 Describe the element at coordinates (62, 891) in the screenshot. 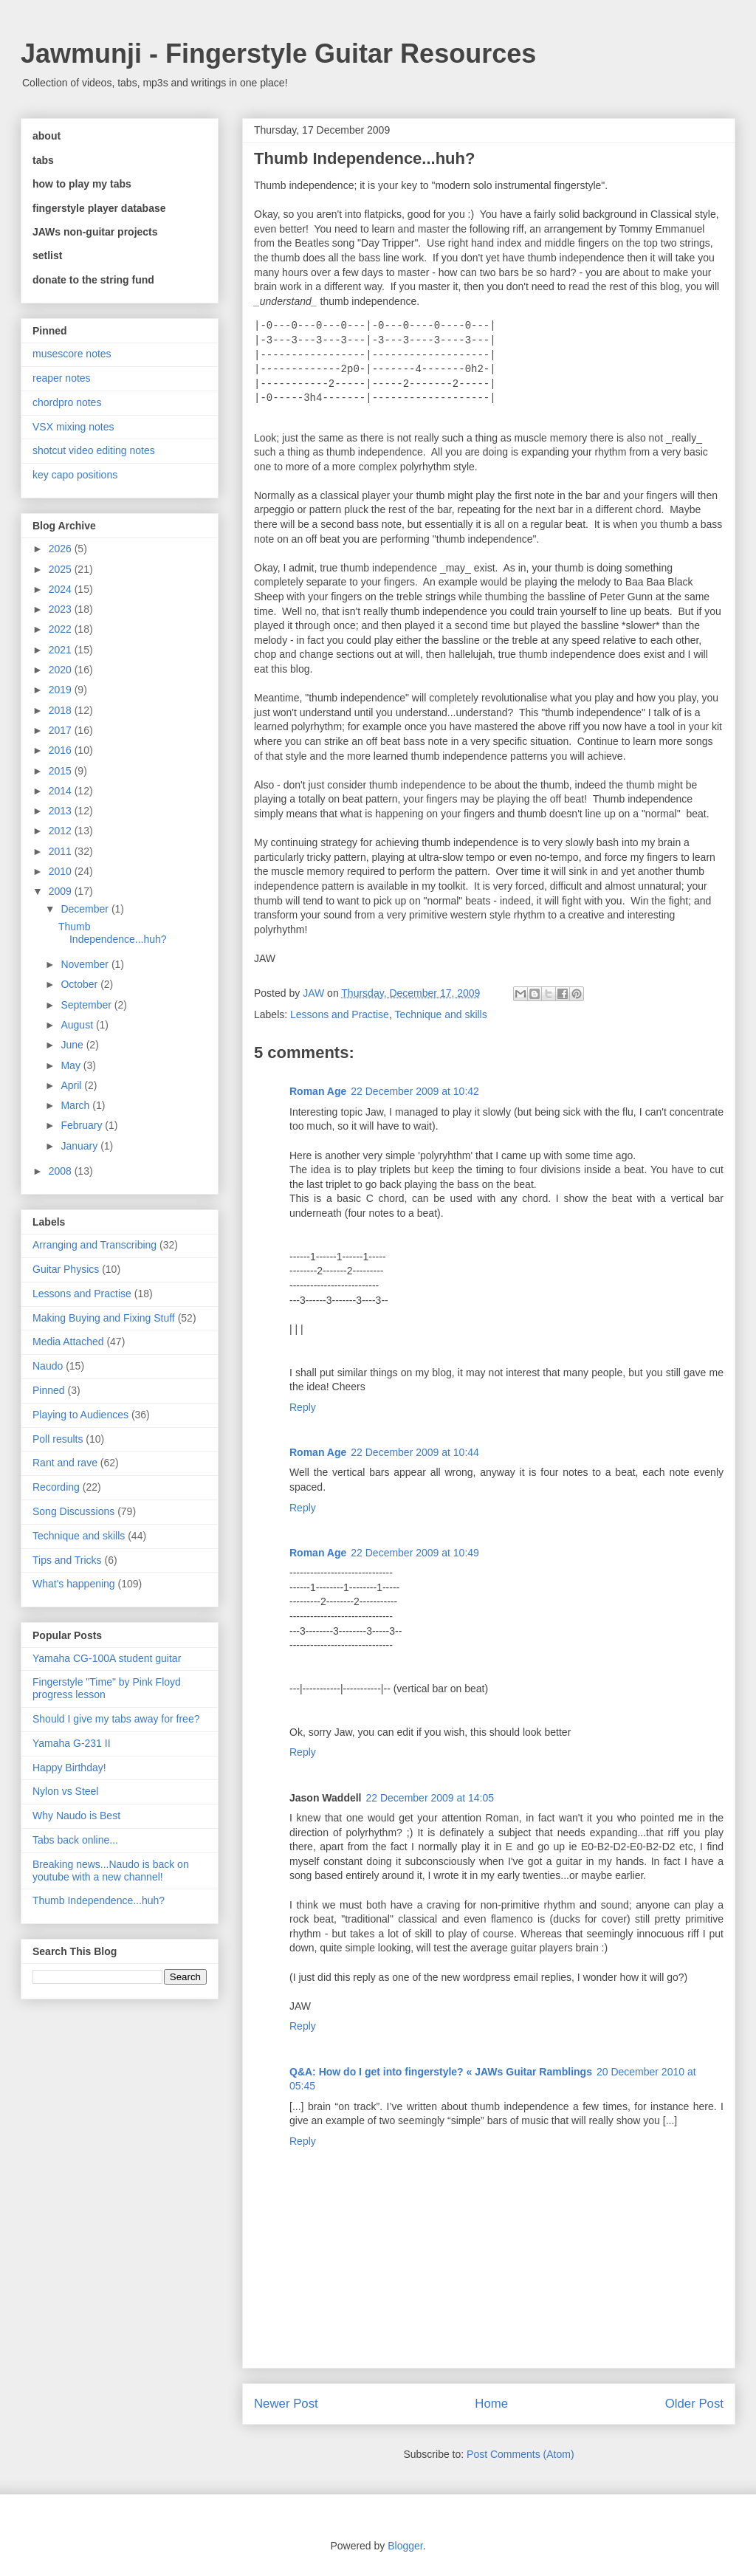

I see `2009` at that location.